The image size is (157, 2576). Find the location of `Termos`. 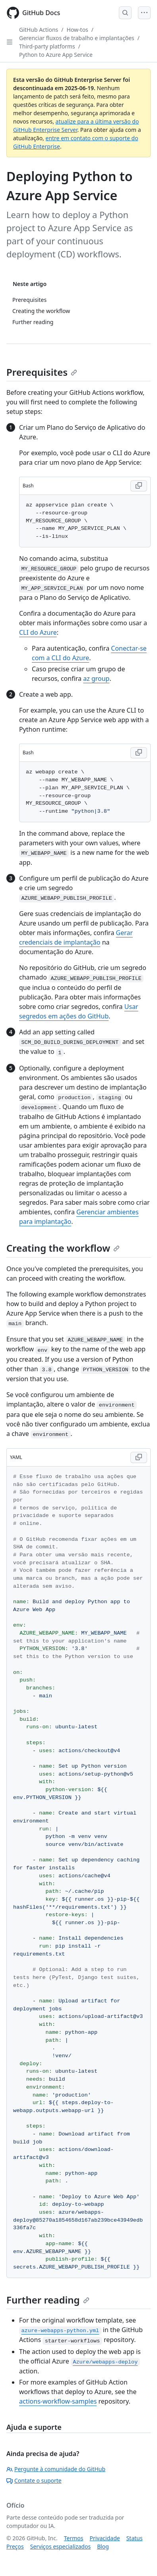

Termos is located at coordinates (73, 2538).